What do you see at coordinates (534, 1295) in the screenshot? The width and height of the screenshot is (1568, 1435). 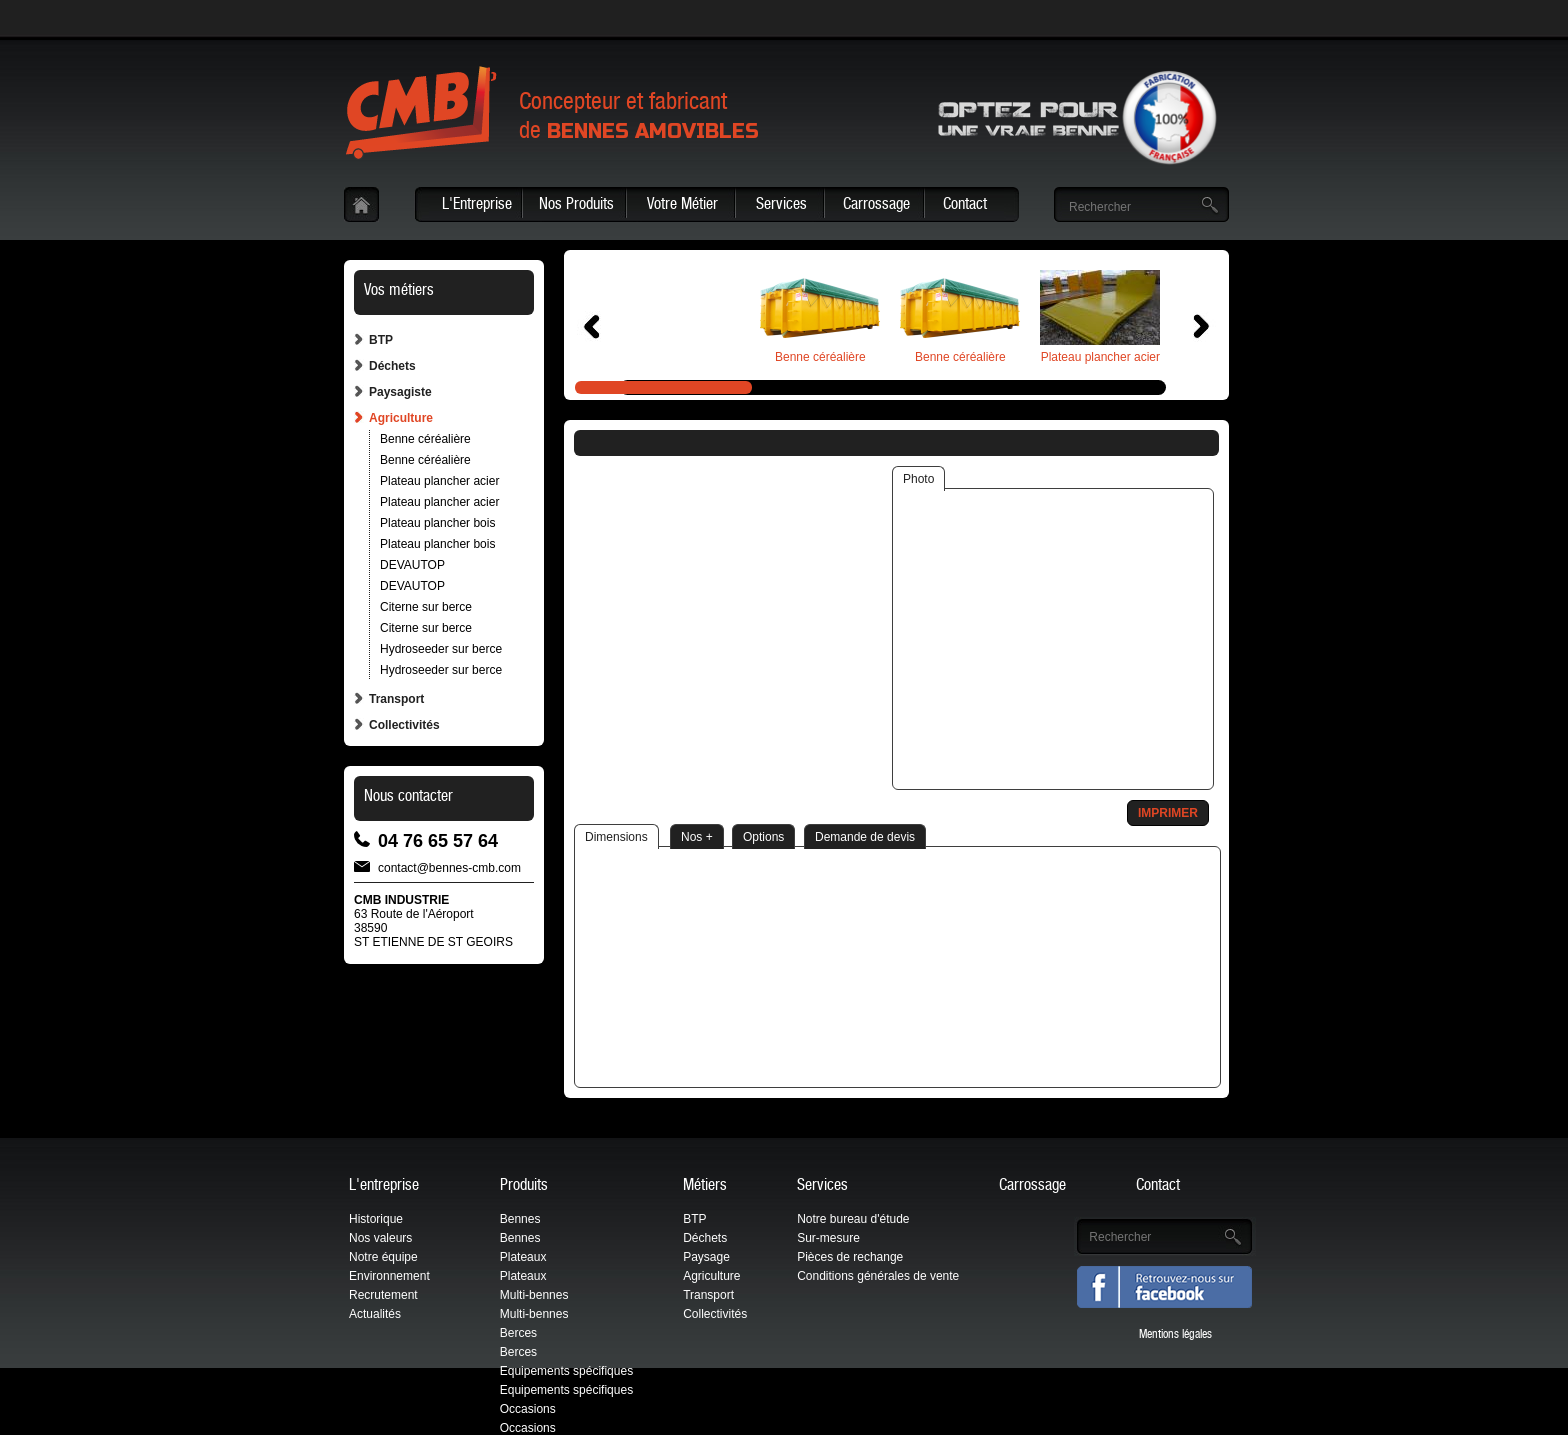 I see `Multi-bennes` at bounding box center [534, 1295].